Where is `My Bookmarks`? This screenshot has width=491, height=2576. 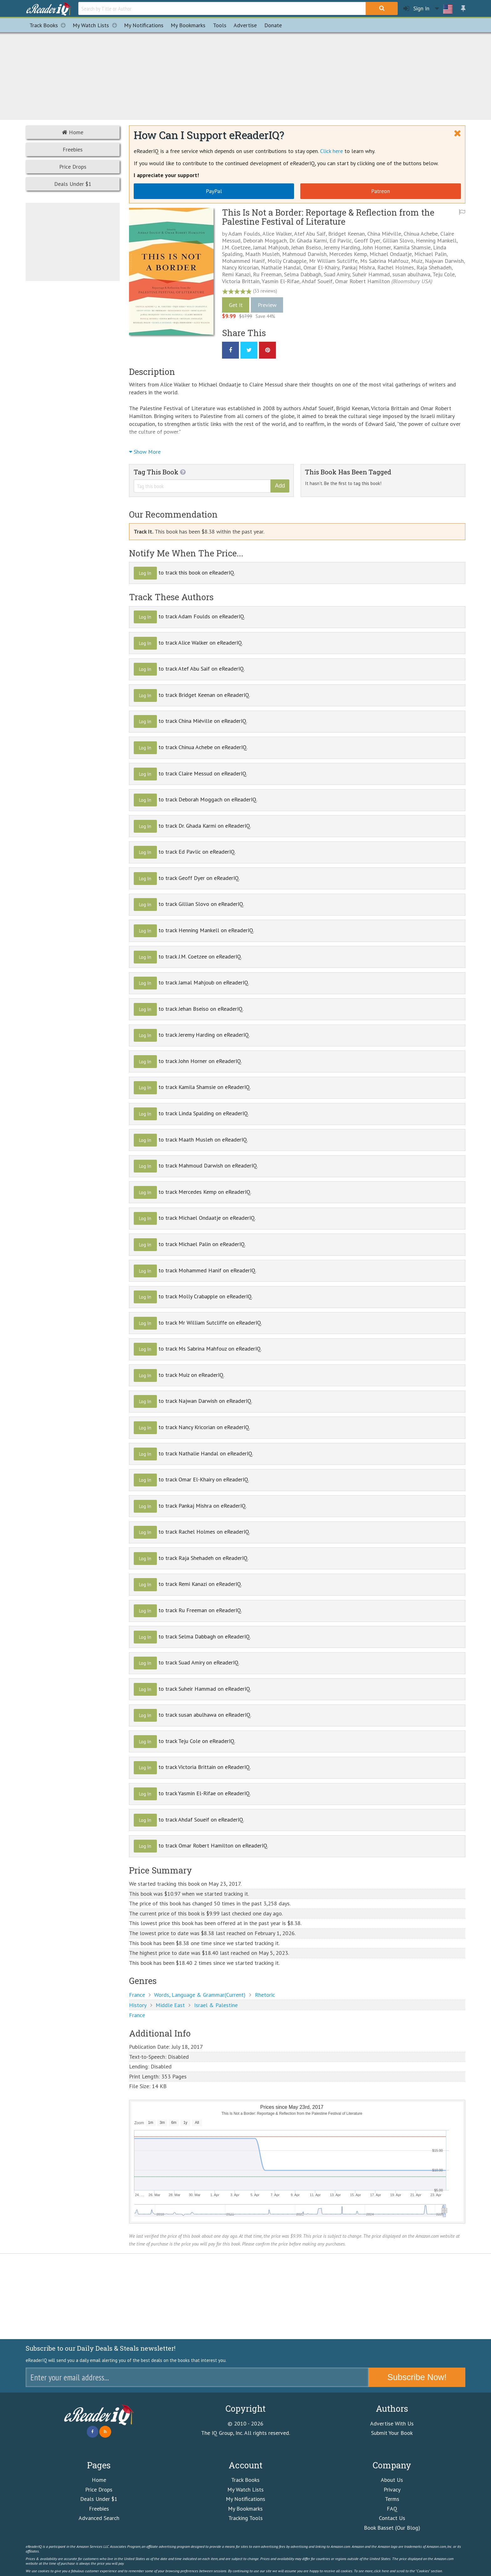
My Bookmarks is located at coordinates (245, 2508).